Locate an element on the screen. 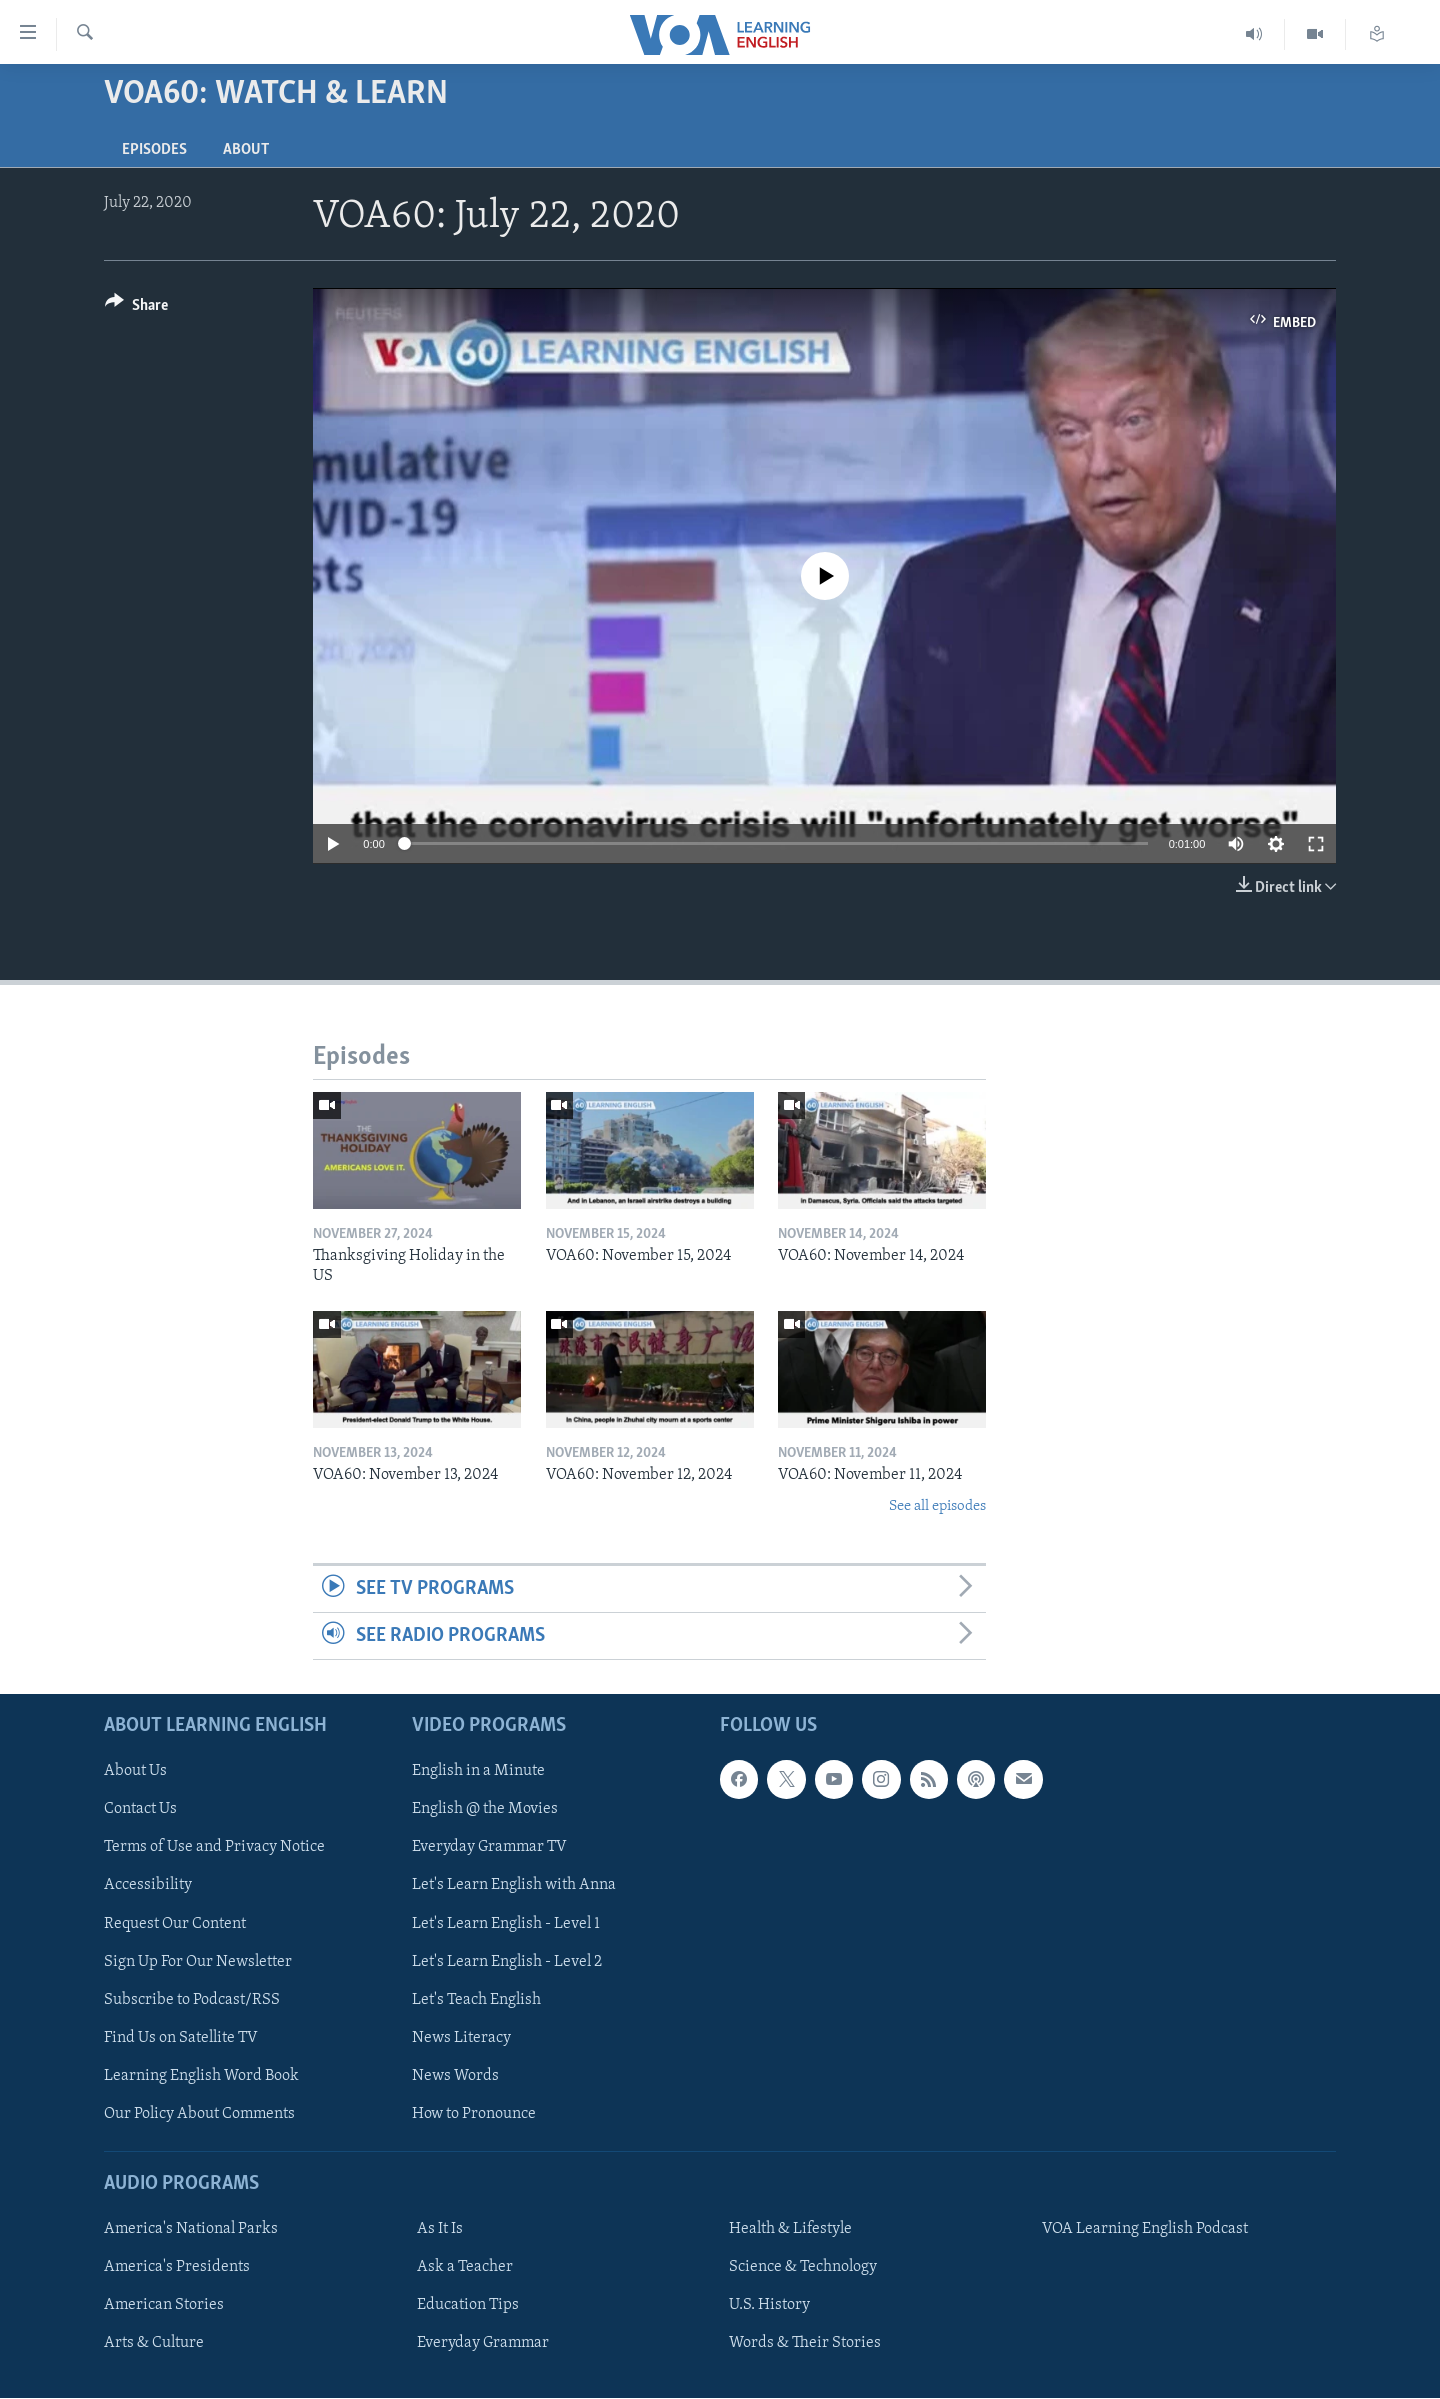 The image size is (1440, 2399). Education Tips is located at coordinates (468, 2306).